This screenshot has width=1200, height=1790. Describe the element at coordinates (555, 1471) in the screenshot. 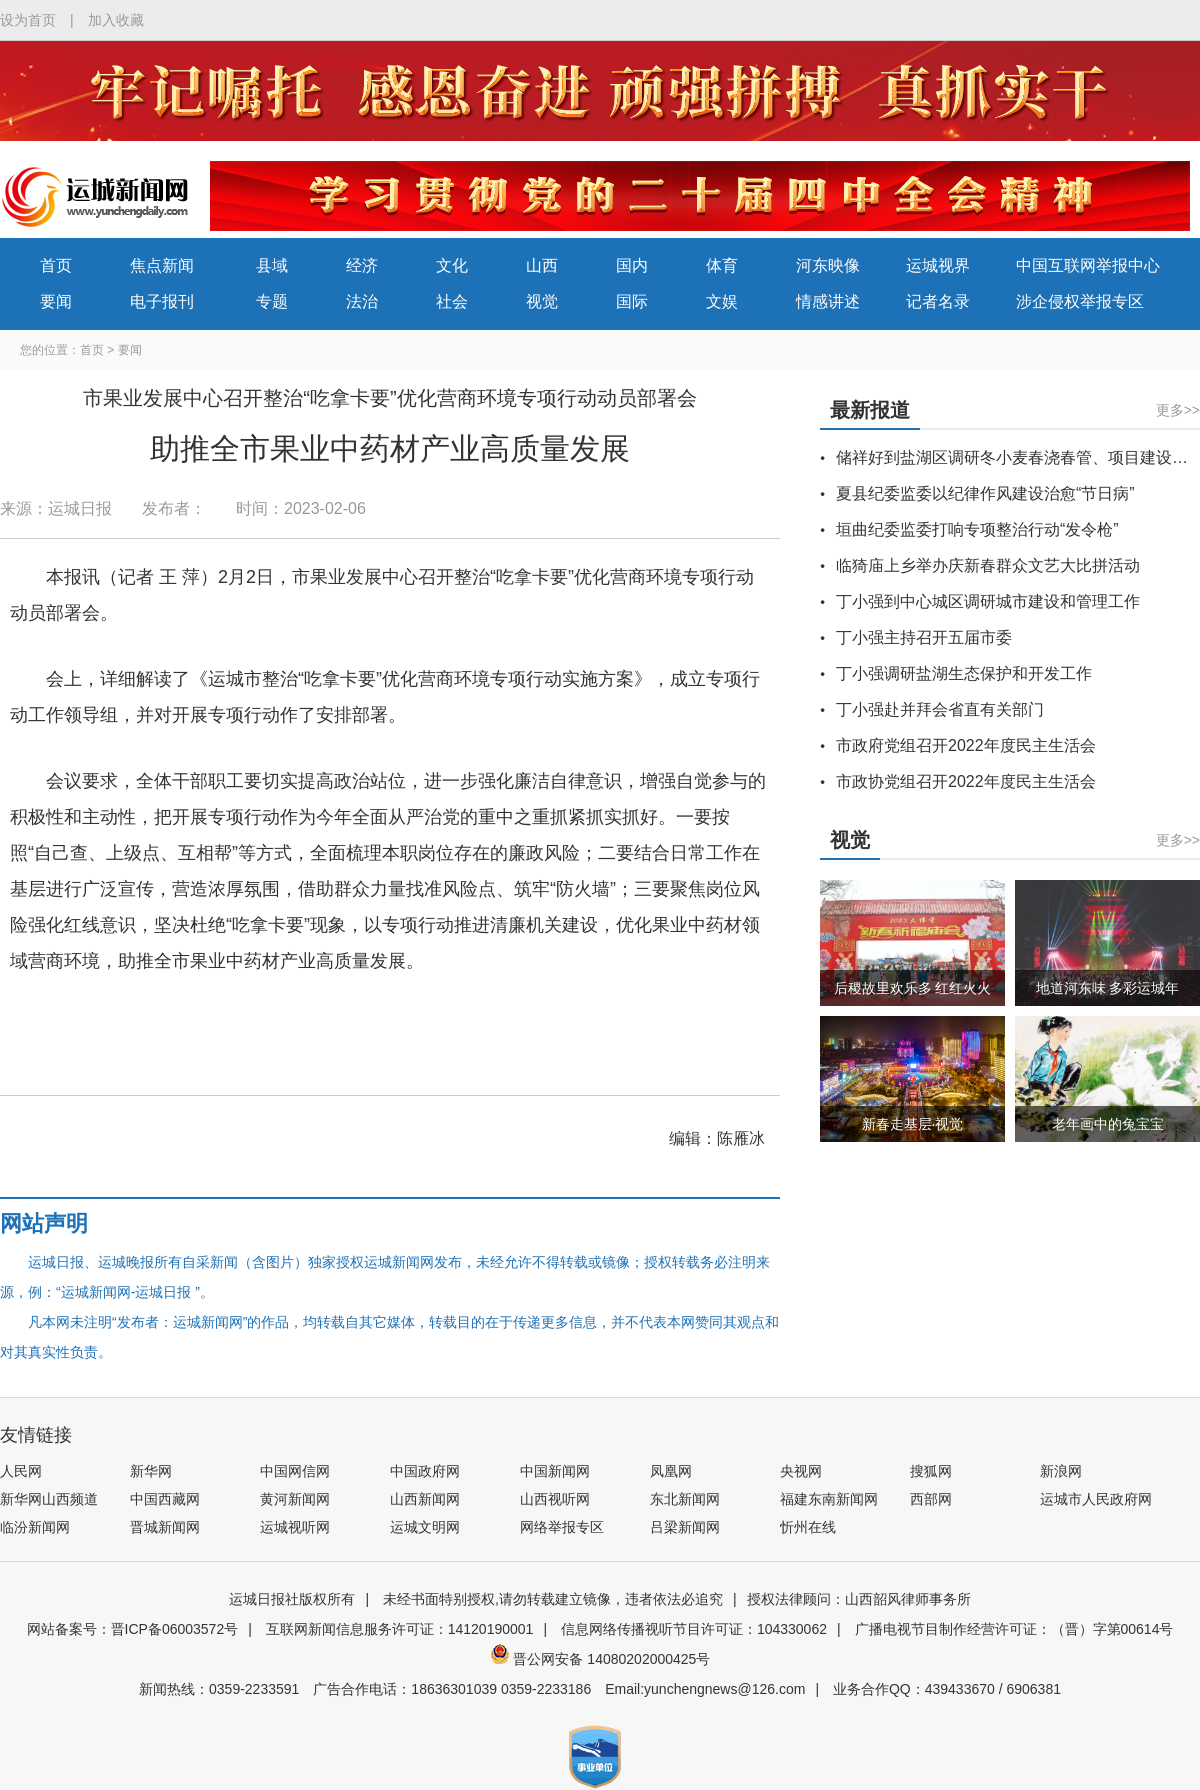

I see `中国新闻网` at that location.